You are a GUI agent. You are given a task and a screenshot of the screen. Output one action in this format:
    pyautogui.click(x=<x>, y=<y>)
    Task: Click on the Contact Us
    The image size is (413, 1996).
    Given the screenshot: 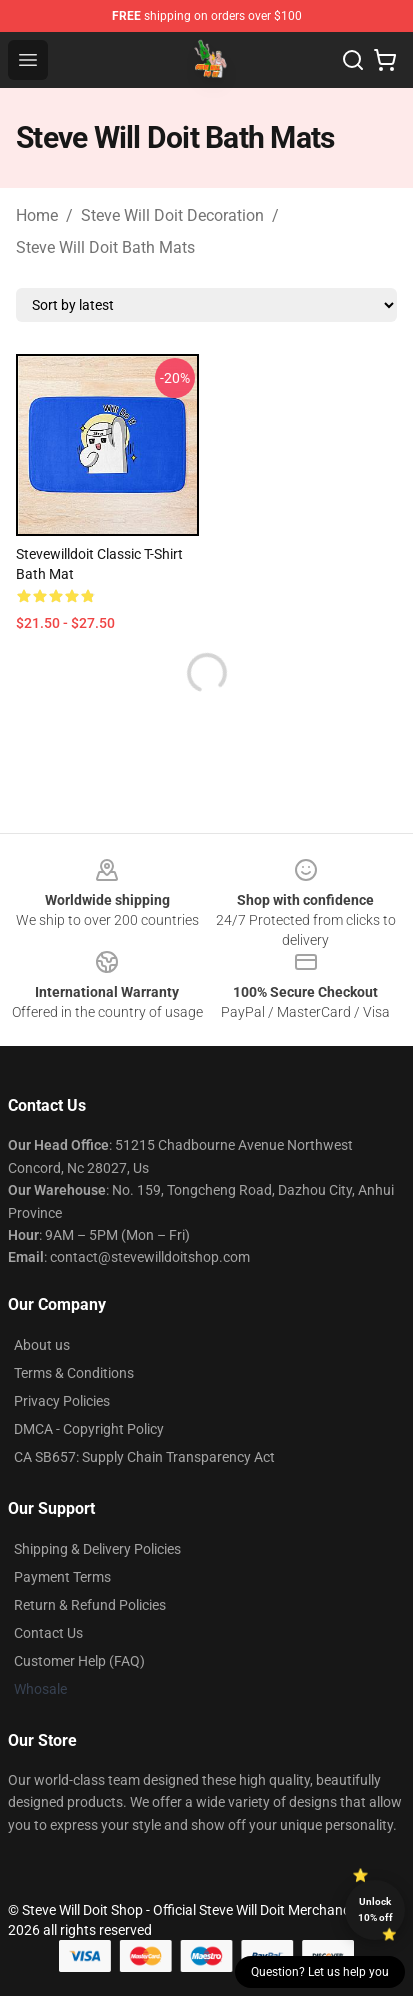 What is the action you would take?
    pyautogui.click(x=48, y=1633)
    